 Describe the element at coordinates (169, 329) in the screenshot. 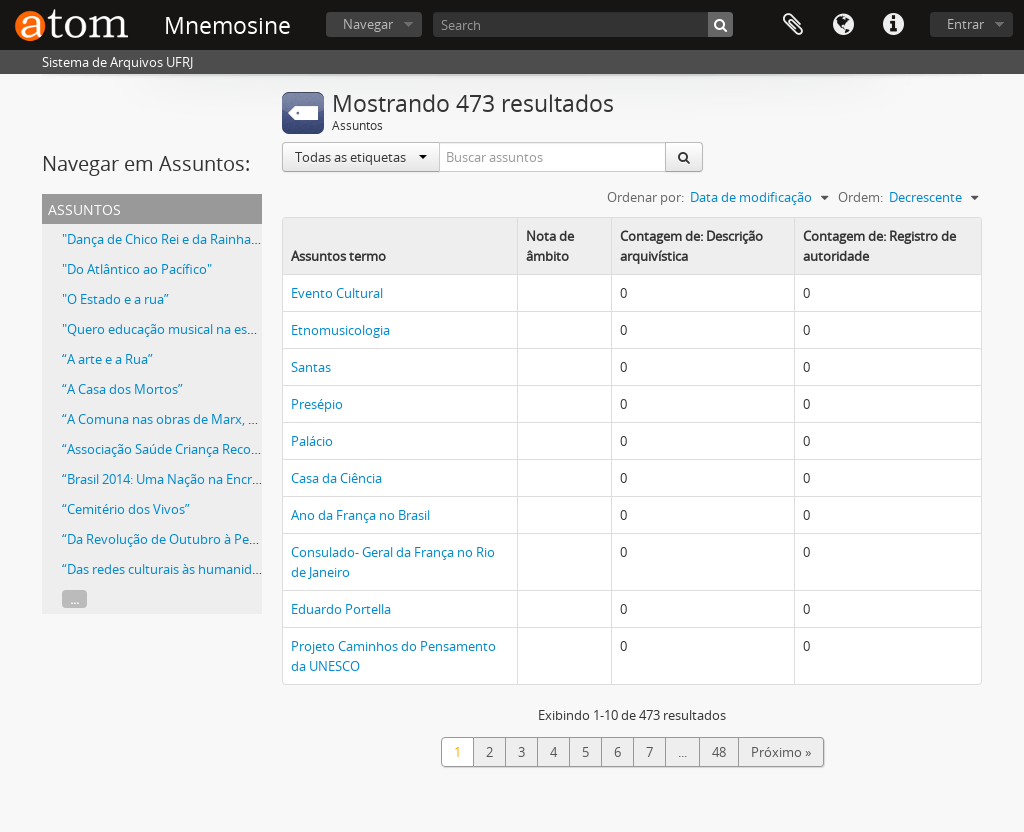

I see `"Quero educação musical na escola”` at that location.